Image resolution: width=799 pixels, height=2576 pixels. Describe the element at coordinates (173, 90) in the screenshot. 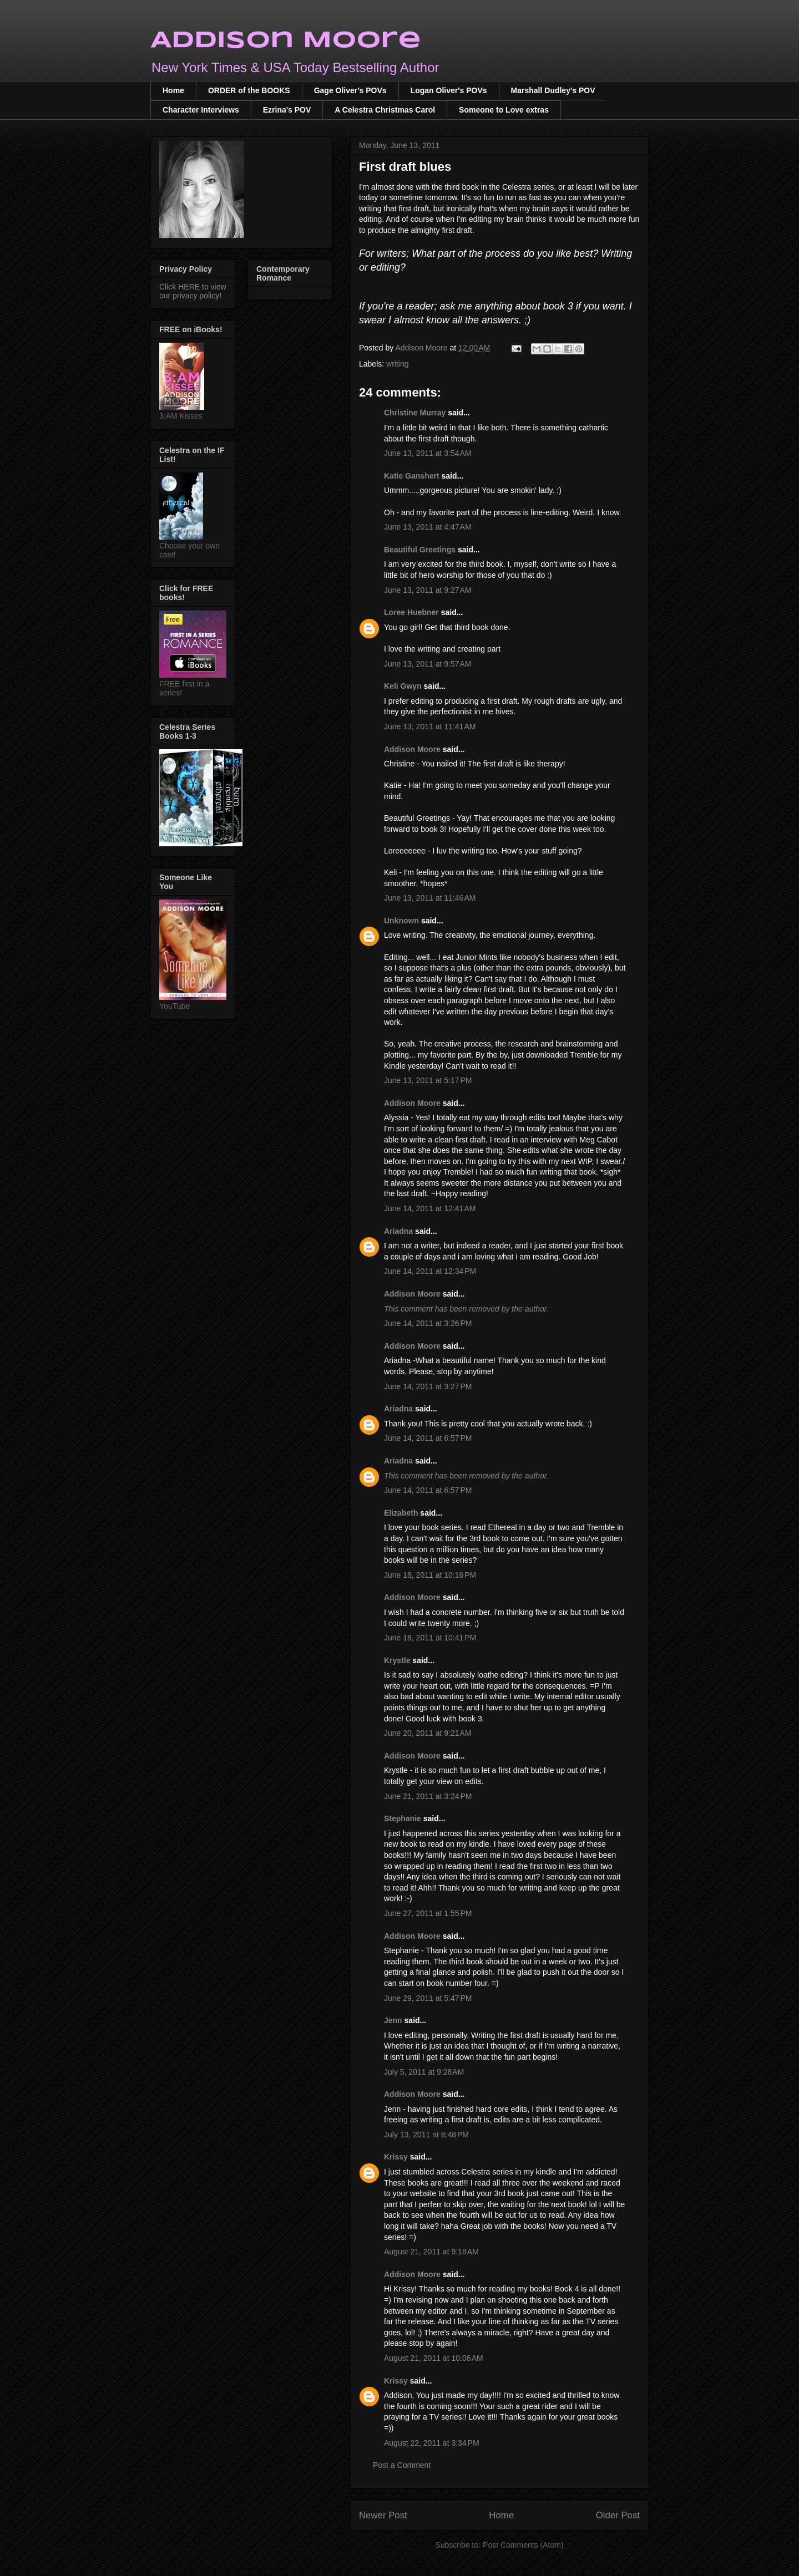

I see `Home` at that location.